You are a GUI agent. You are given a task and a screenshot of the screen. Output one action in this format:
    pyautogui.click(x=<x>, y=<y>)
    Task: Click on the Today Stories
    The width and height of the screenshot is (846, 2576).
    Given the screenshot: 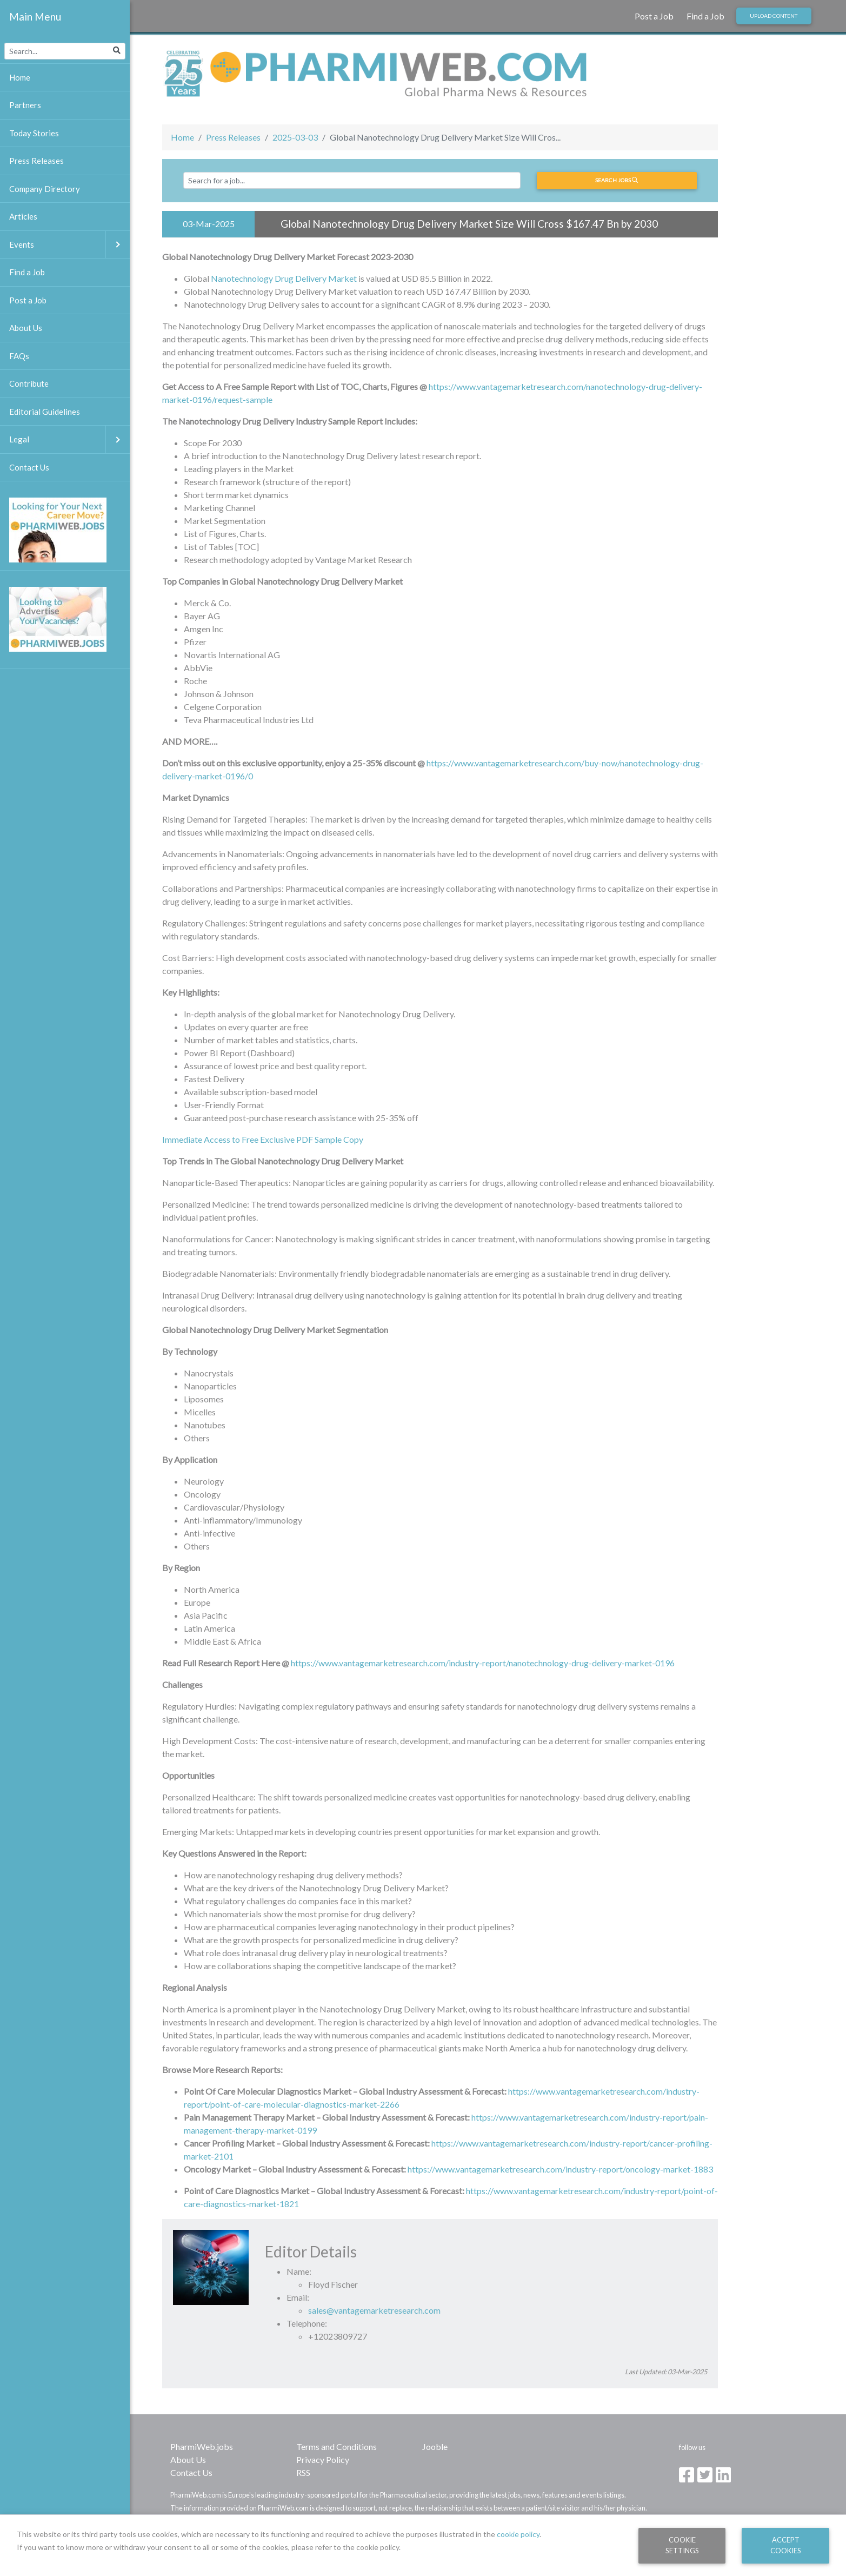 What is the action you would take?
    pyautogui.click(x=34, y=133)
    